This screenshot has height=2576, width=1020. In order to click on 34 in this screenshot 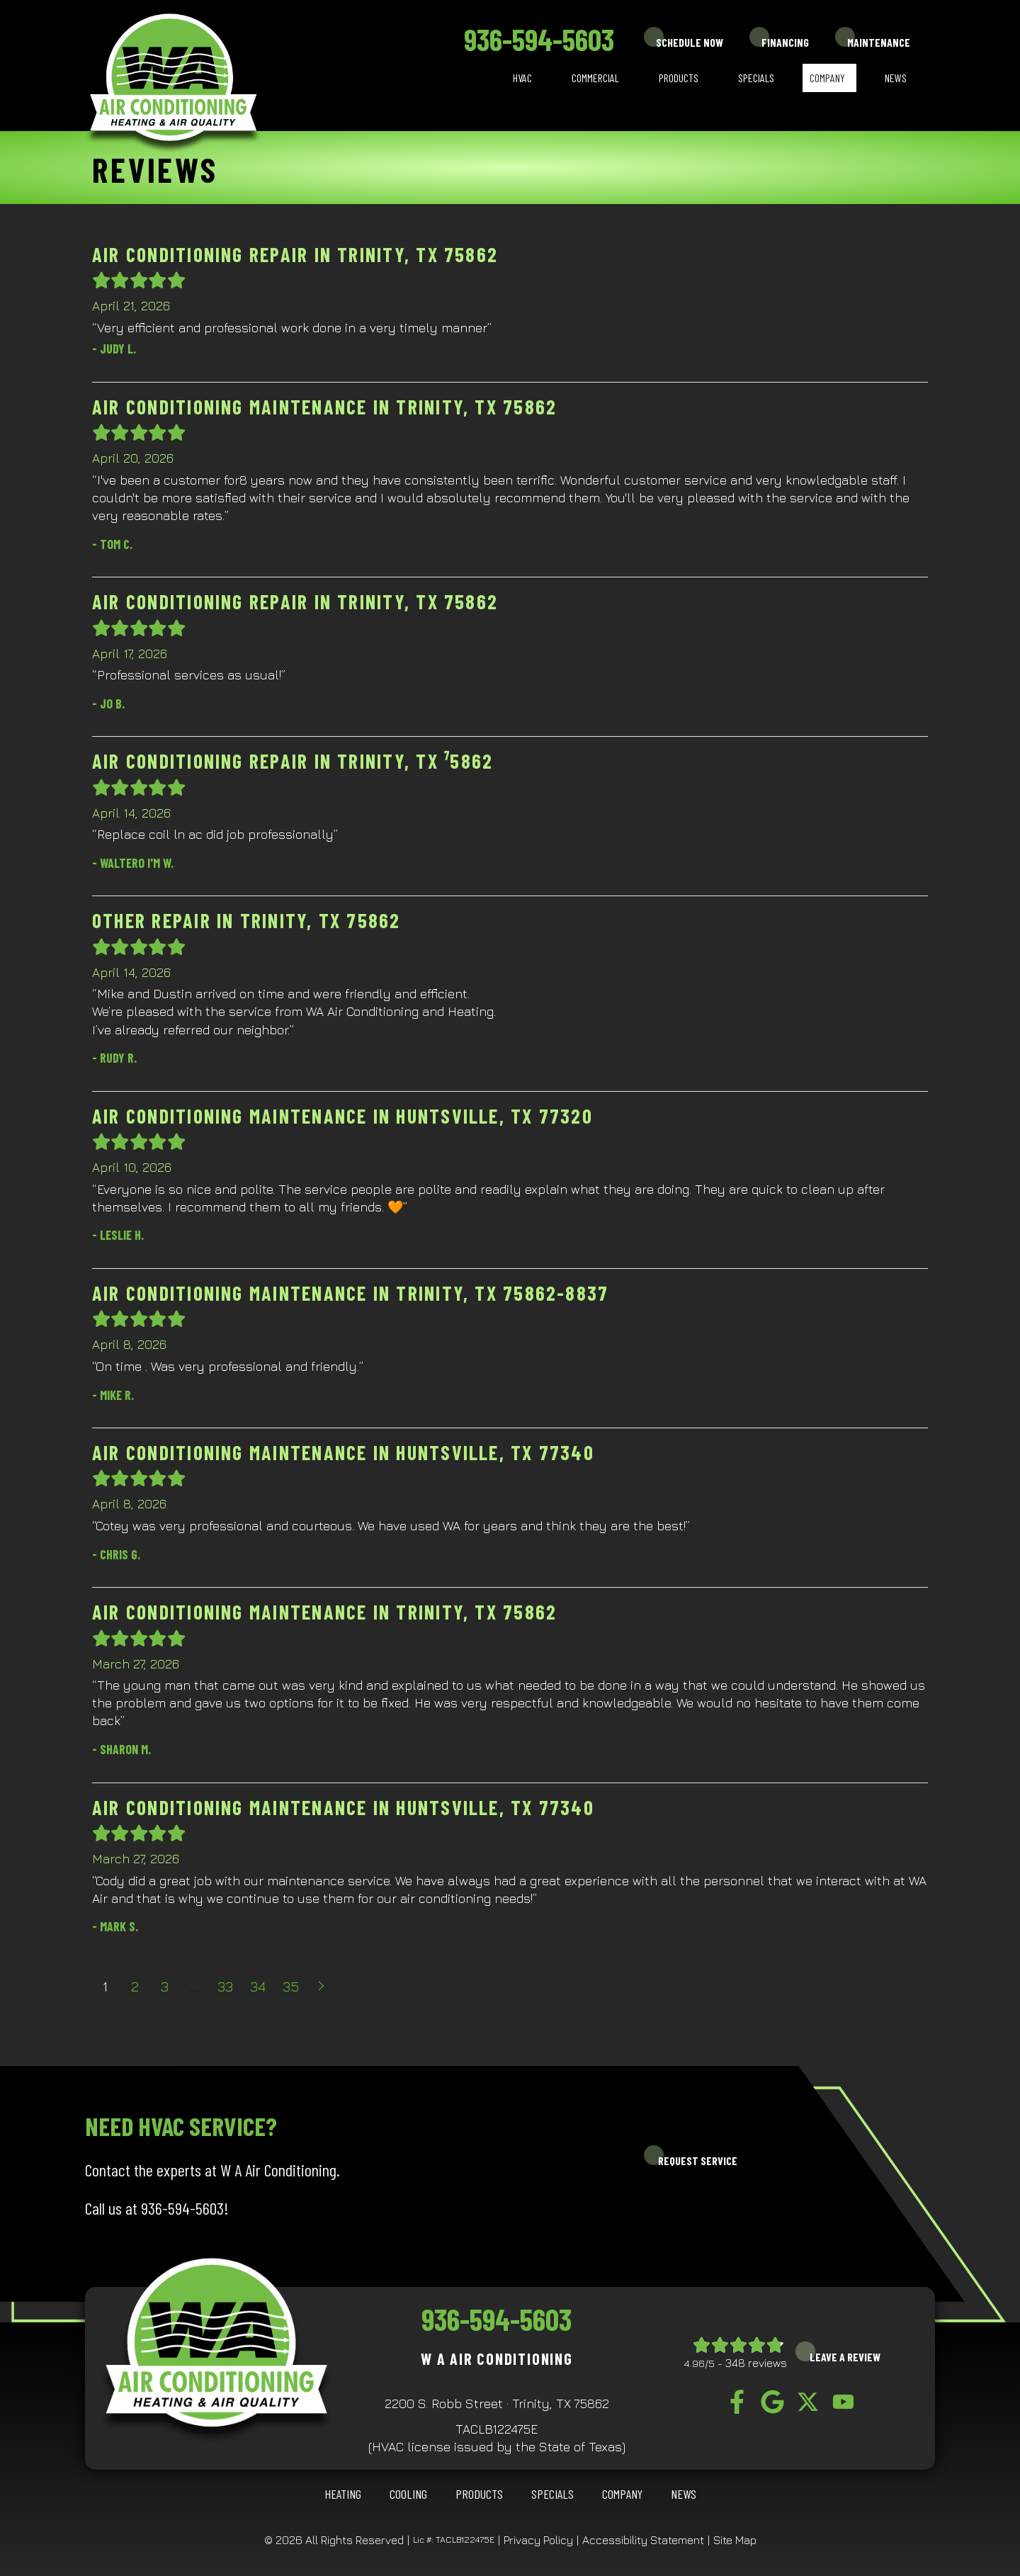, I will do `click(258, 1986)`.